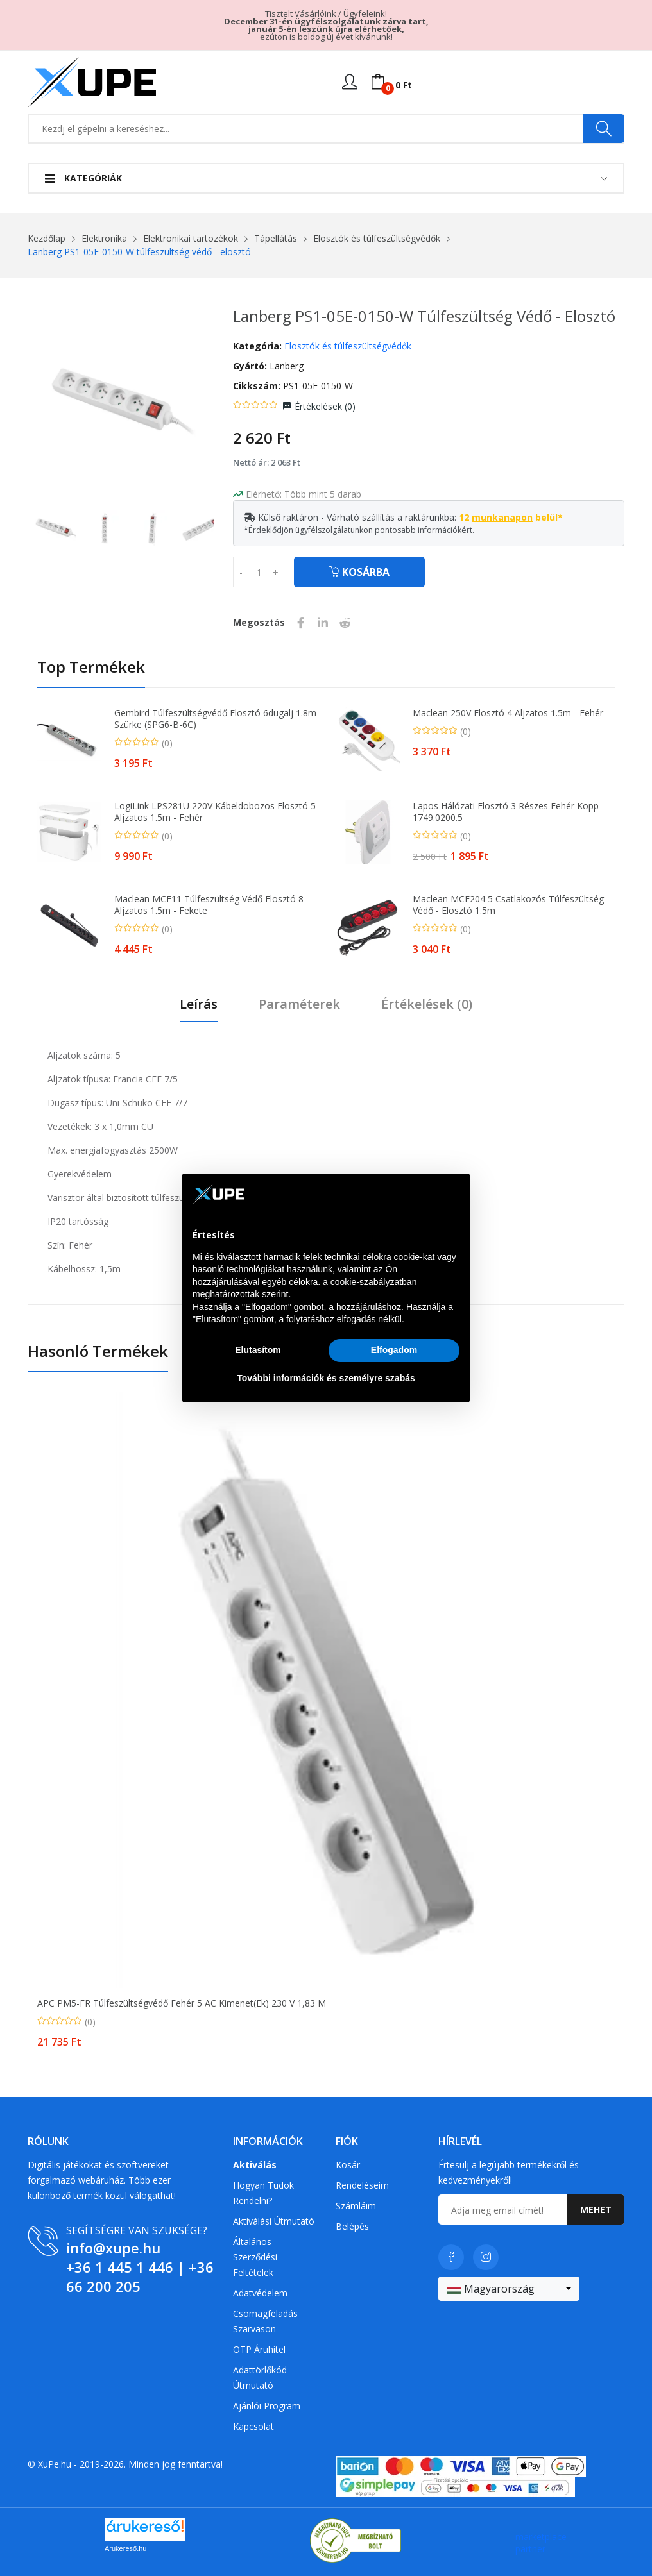 The width and height of the screenshot is (652, 2576). I want to click on Elfogadom [button], so click(394, 1350).